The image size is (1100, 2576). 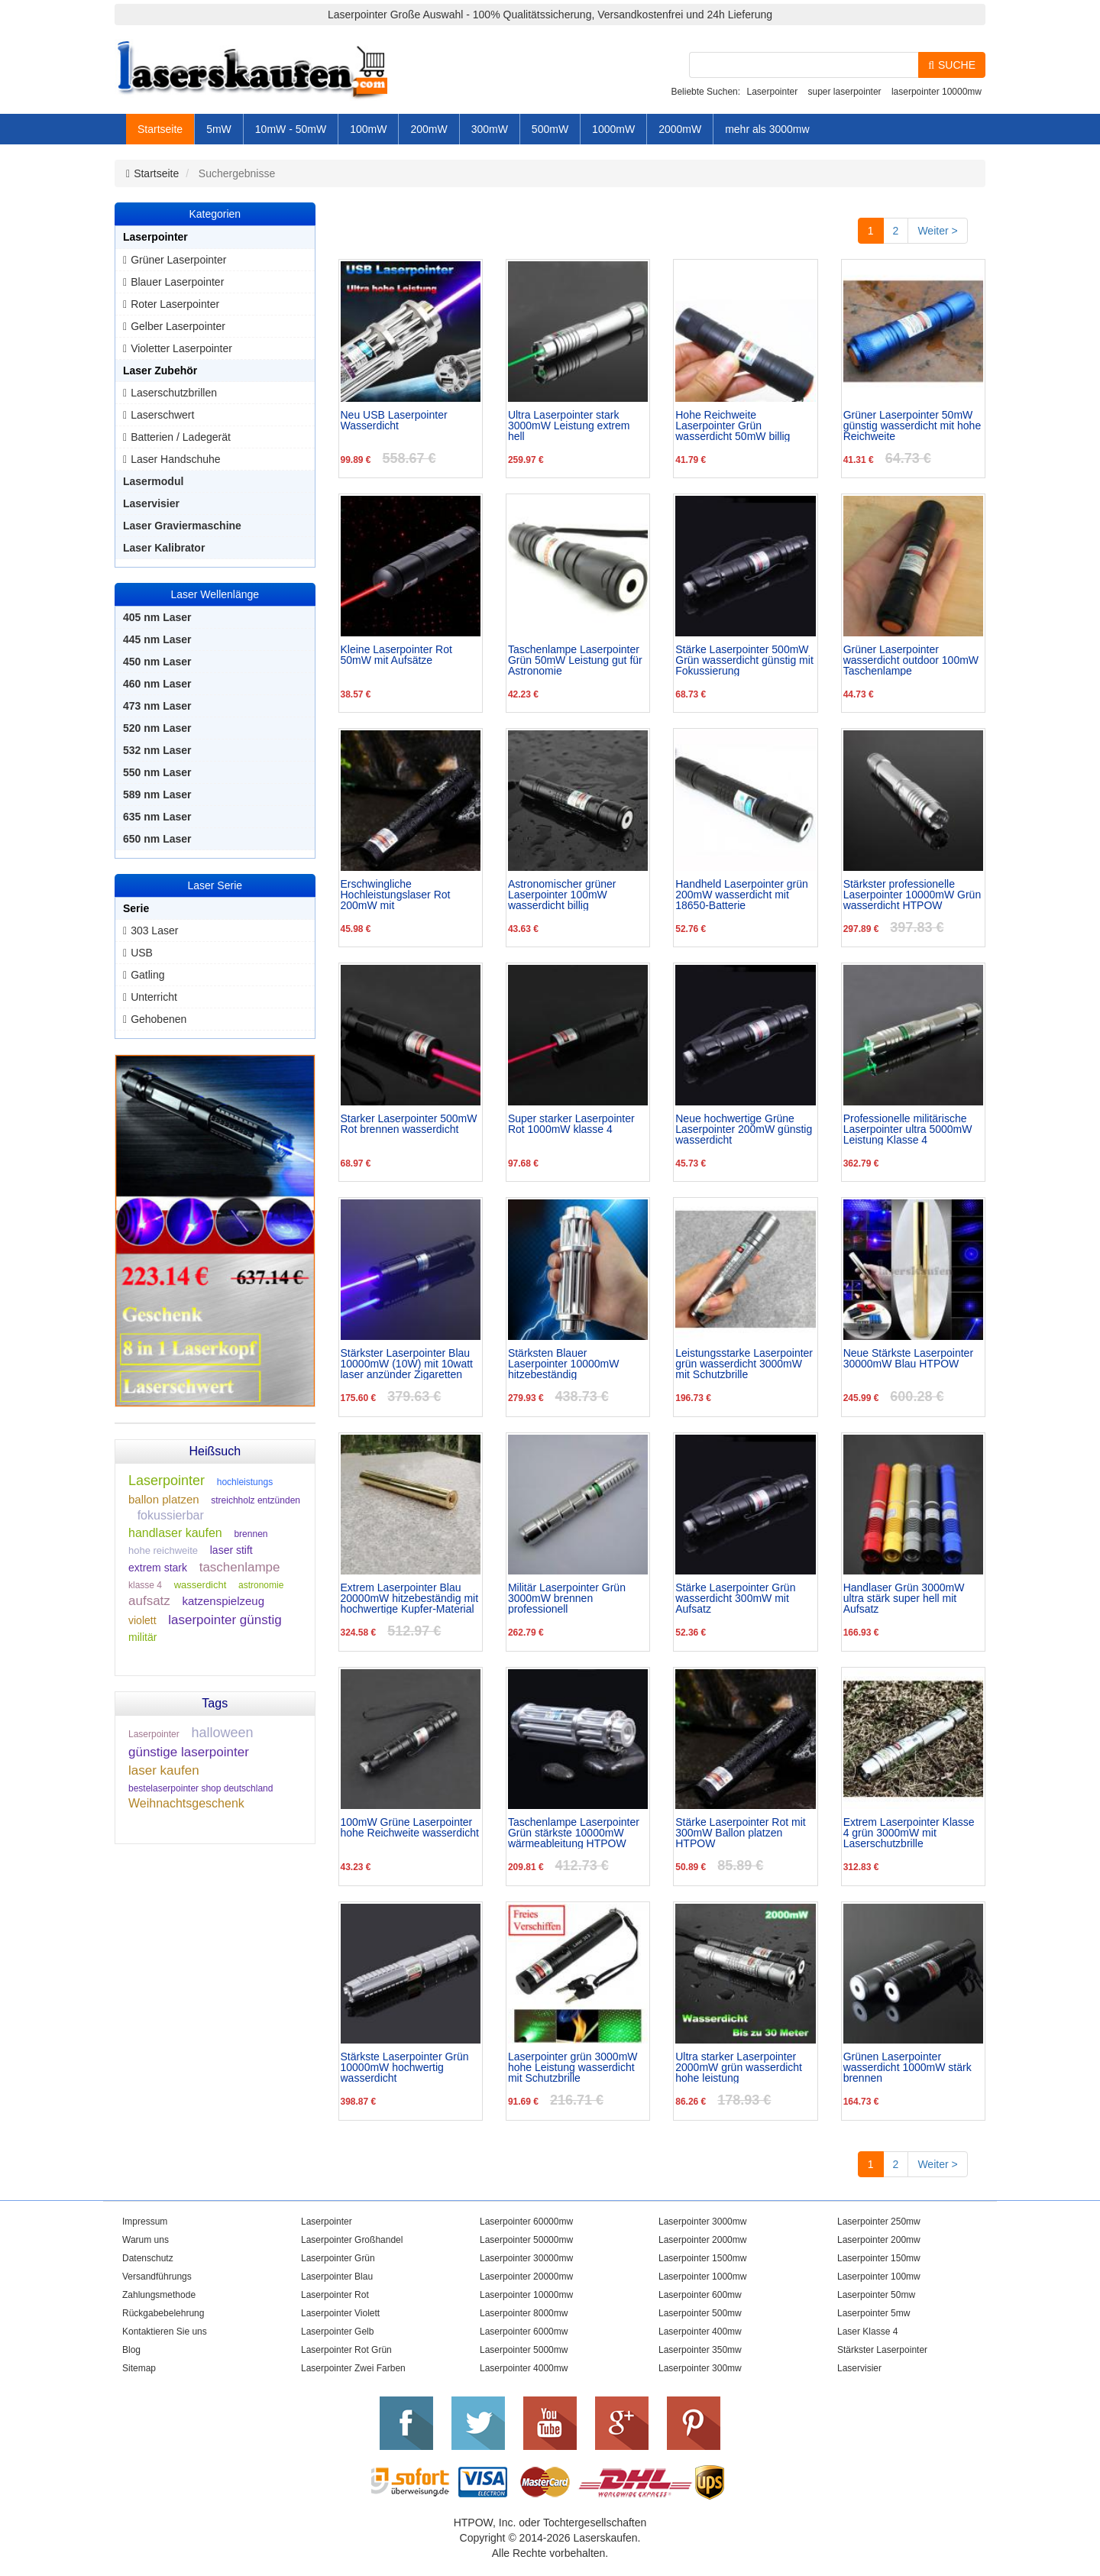 I want to click on Laserpointer 50000mw, so click(x=526, y=2240).